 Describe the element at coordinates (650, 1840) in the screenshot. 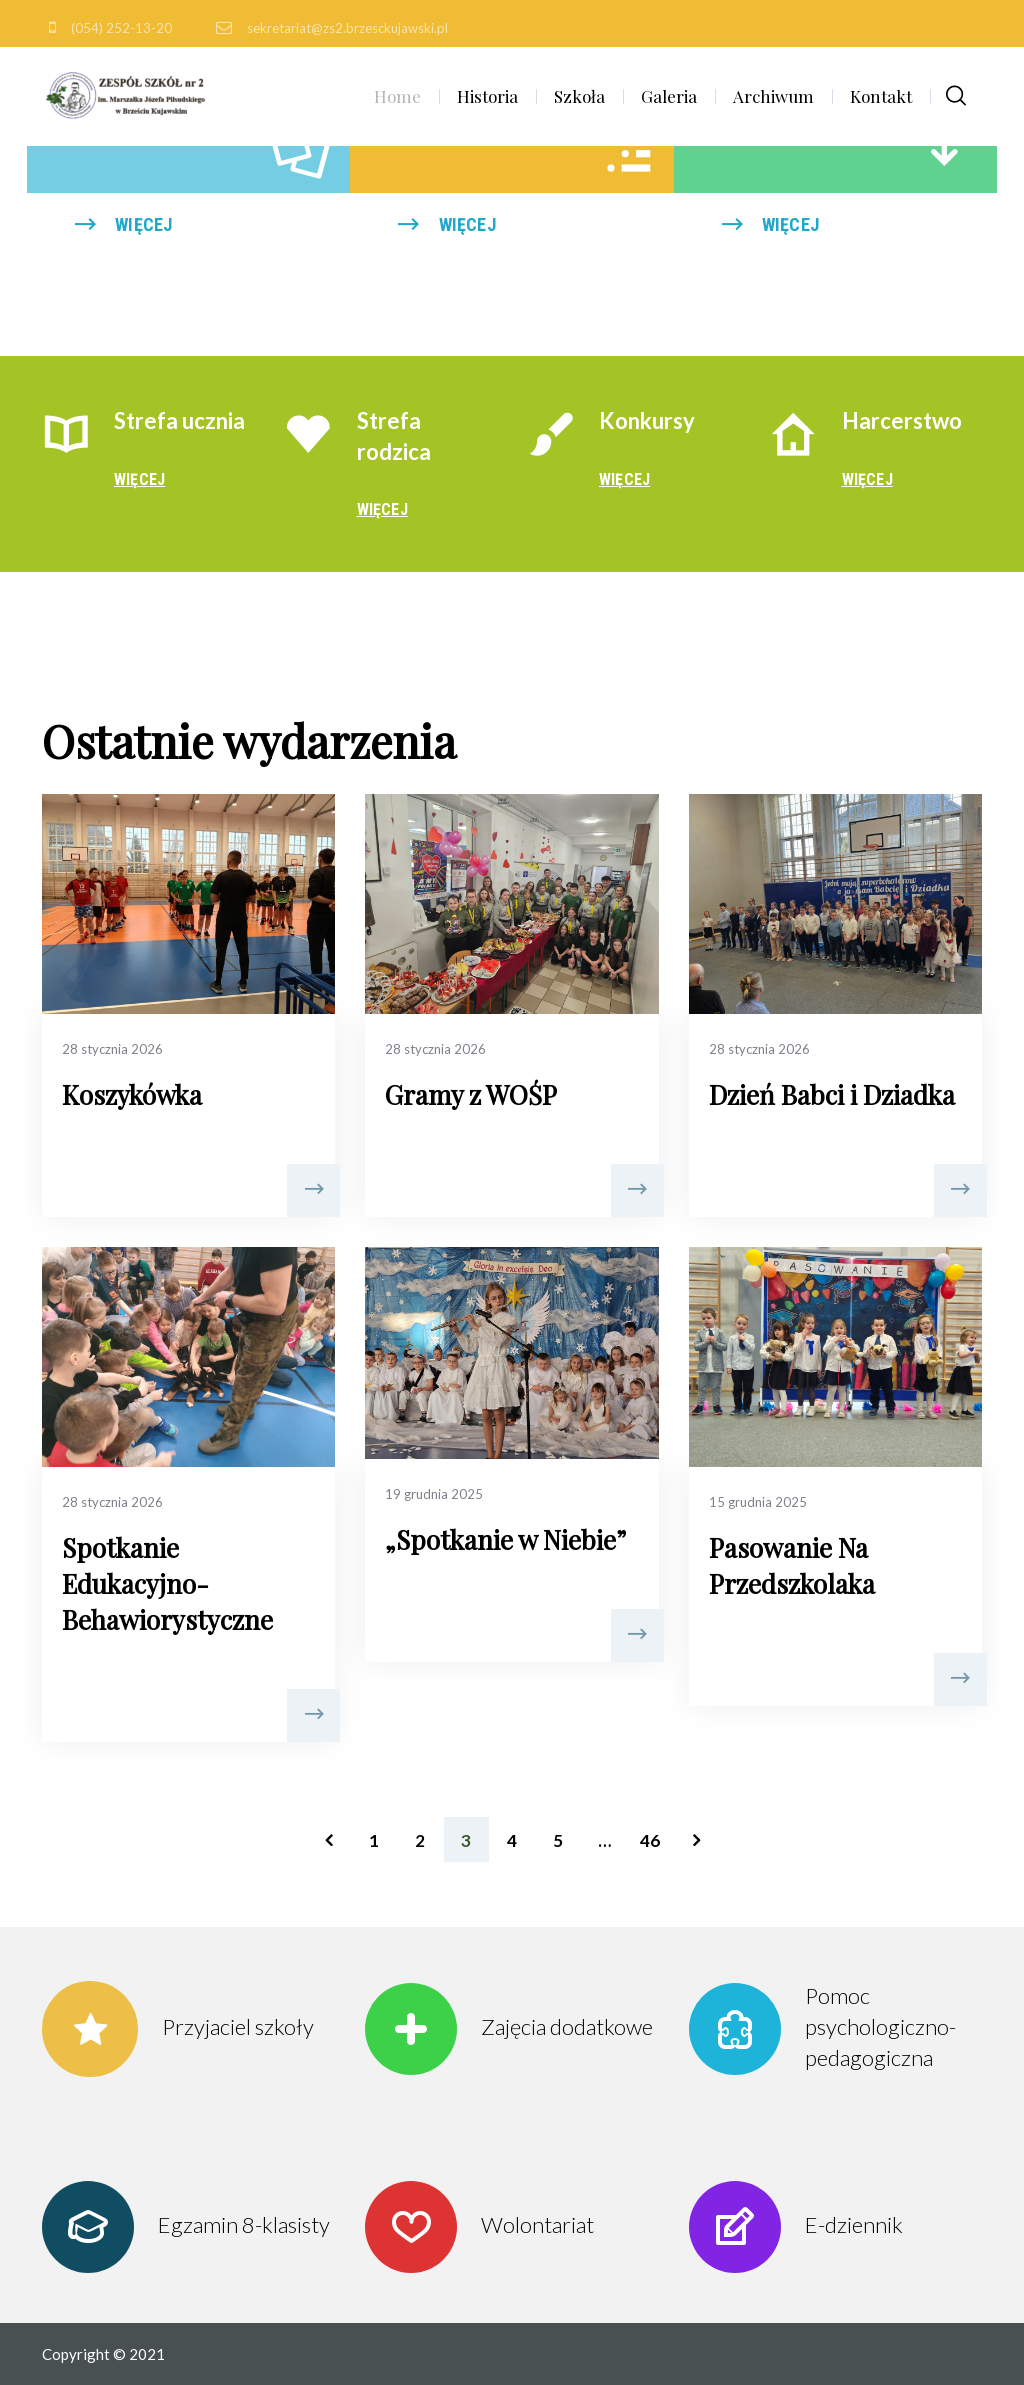

I see `46` at that location.